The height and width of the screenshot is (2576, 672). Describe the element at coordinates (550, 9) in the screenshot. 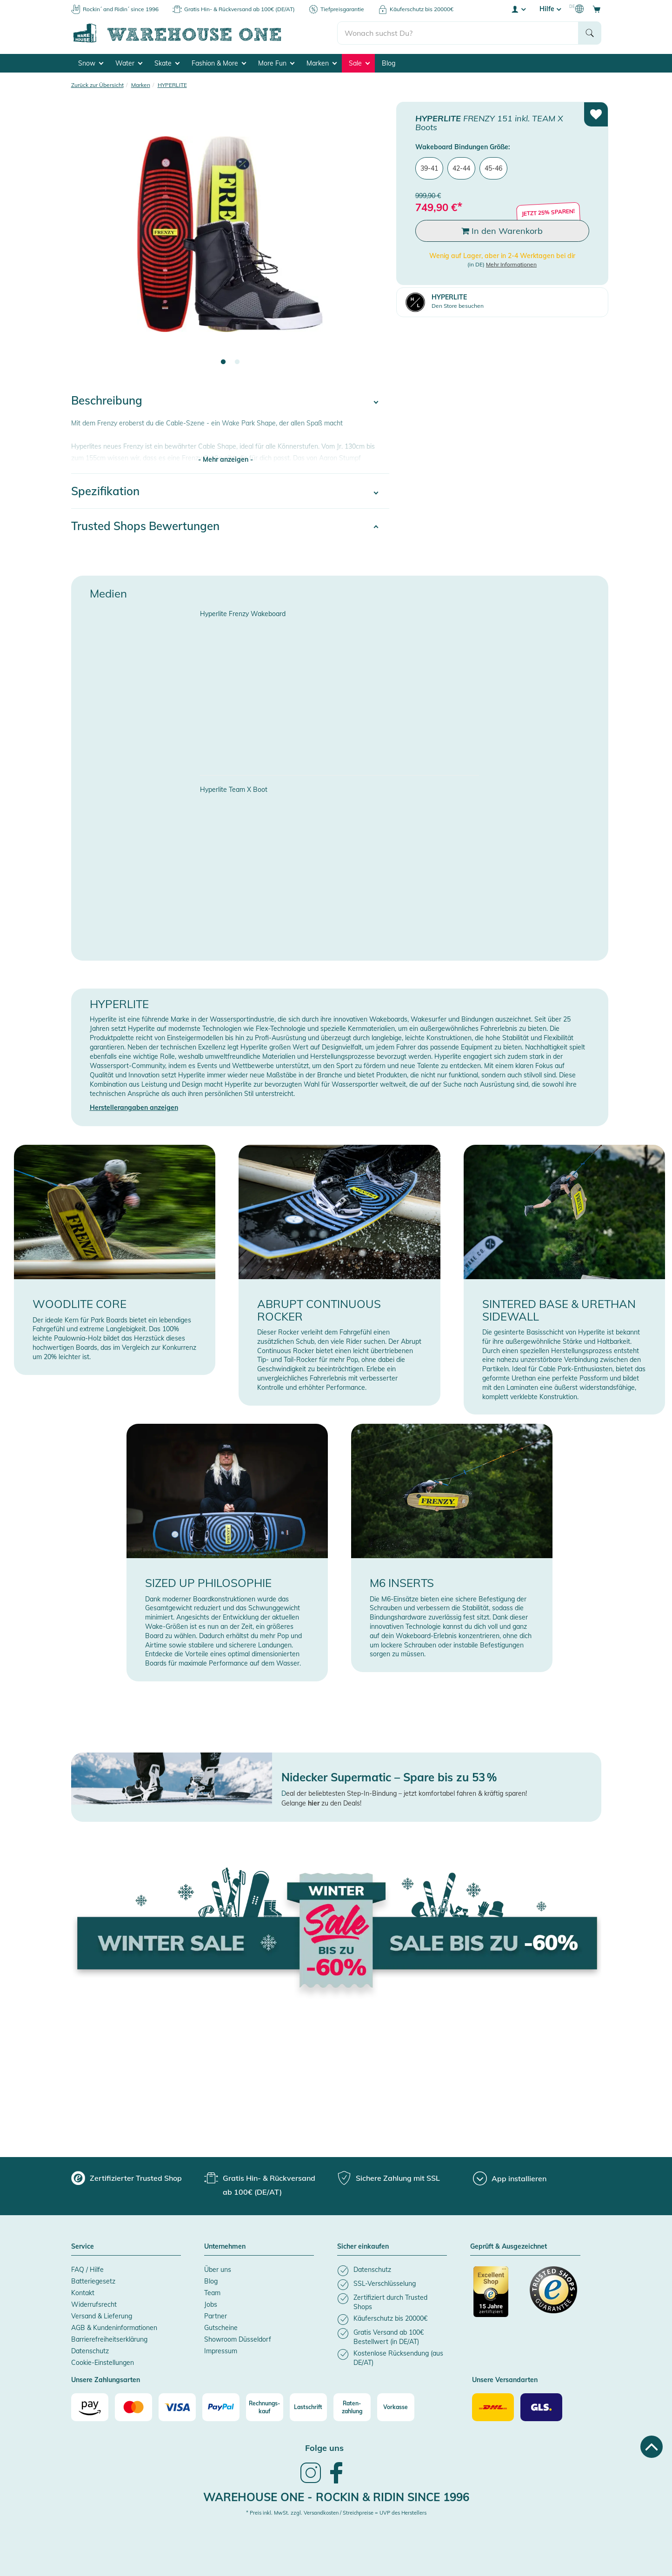

I see `Hilfe` at that location.